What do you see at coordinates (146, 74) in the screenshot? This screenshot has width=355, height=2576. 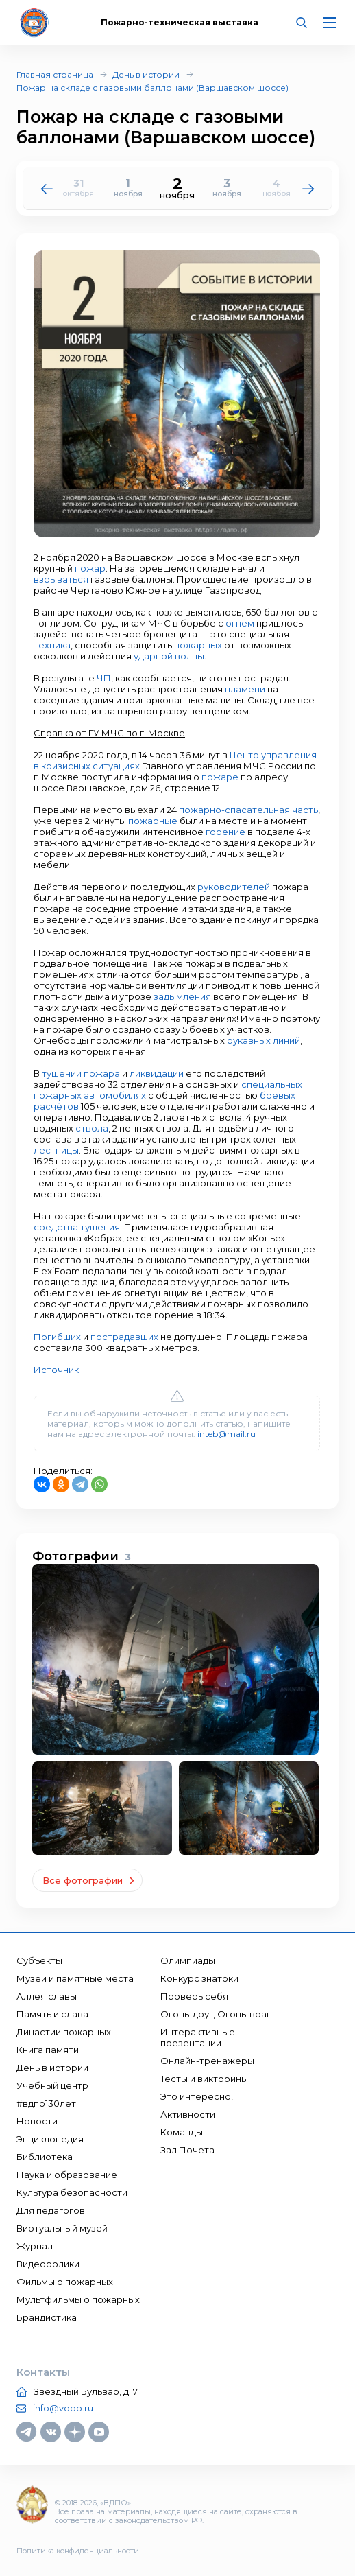 I see `День в истории` at bounding box center [146, 74].